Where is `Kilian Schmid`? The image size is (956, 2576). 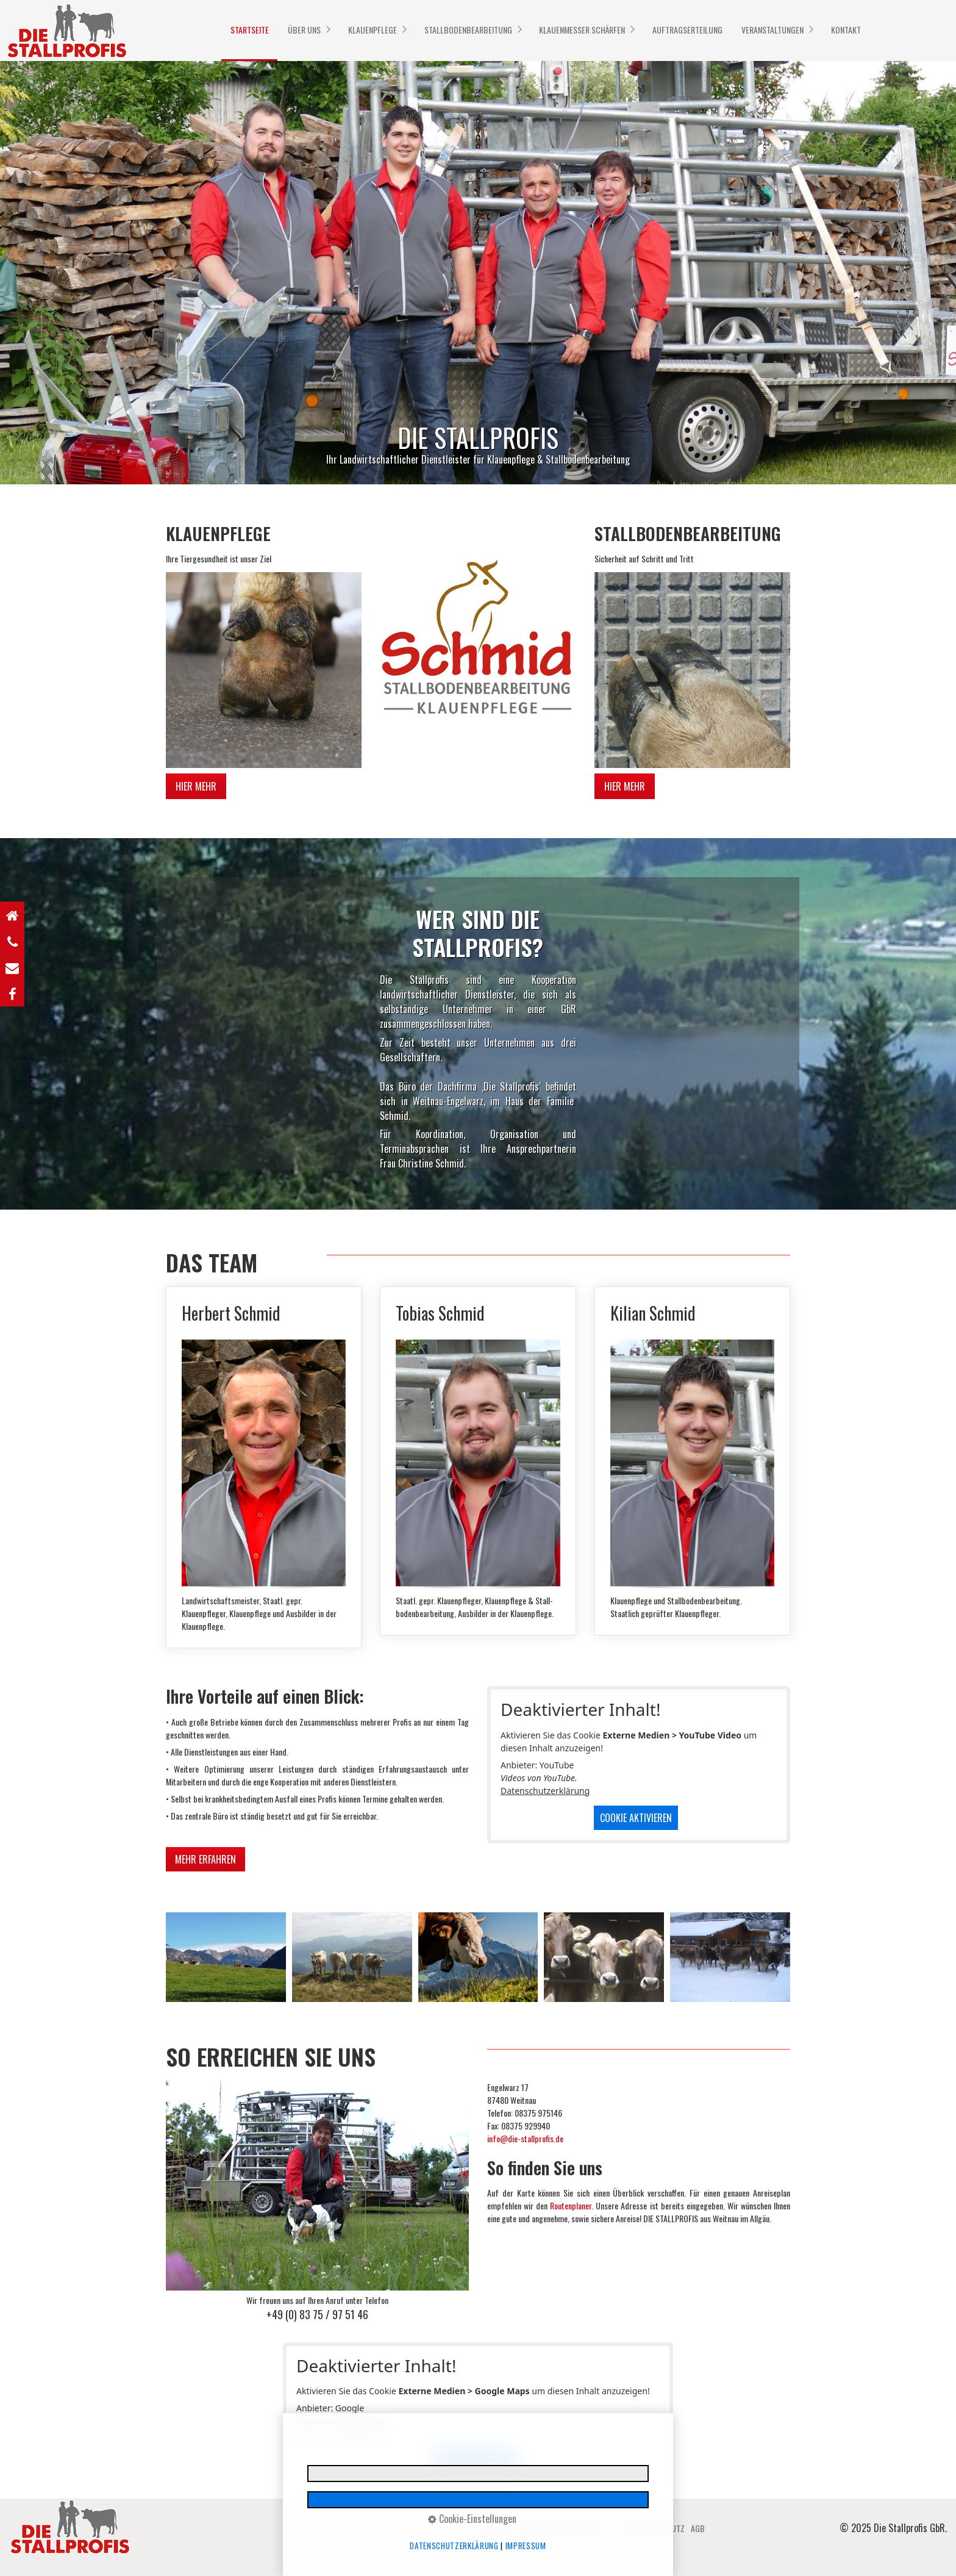
Kilian Schmid is located at coordinates (692, 1461).